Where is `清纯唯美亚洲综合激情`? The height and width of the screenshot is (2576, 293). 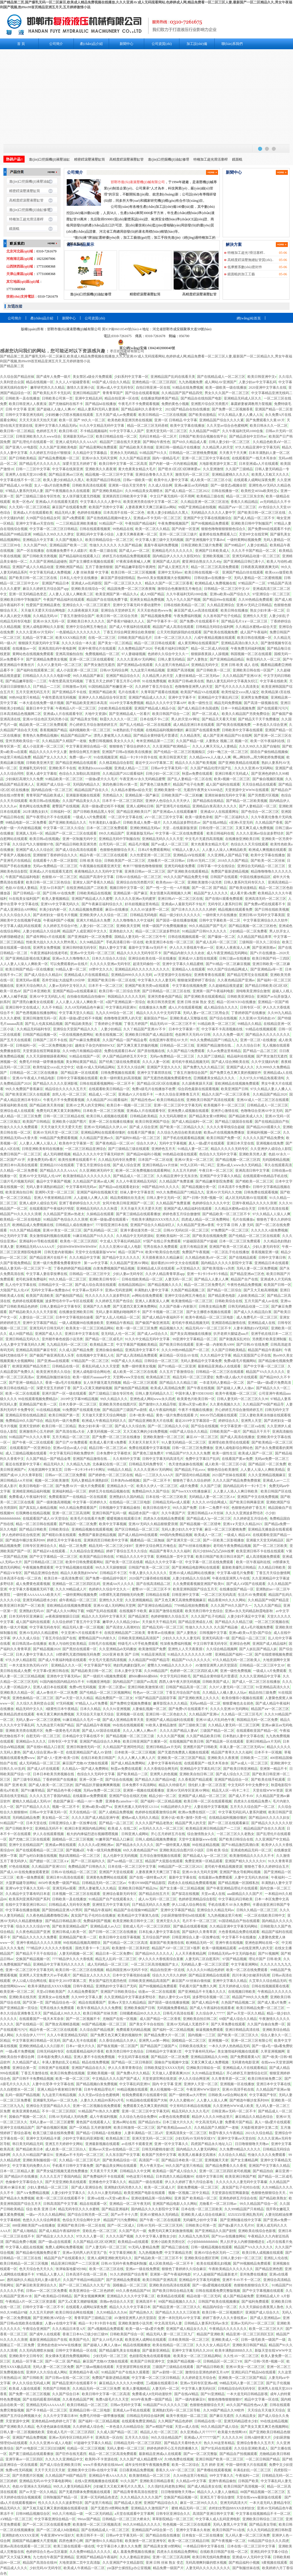
清纯唯美亚洲综合激情 is located at coordinates (253, 991).